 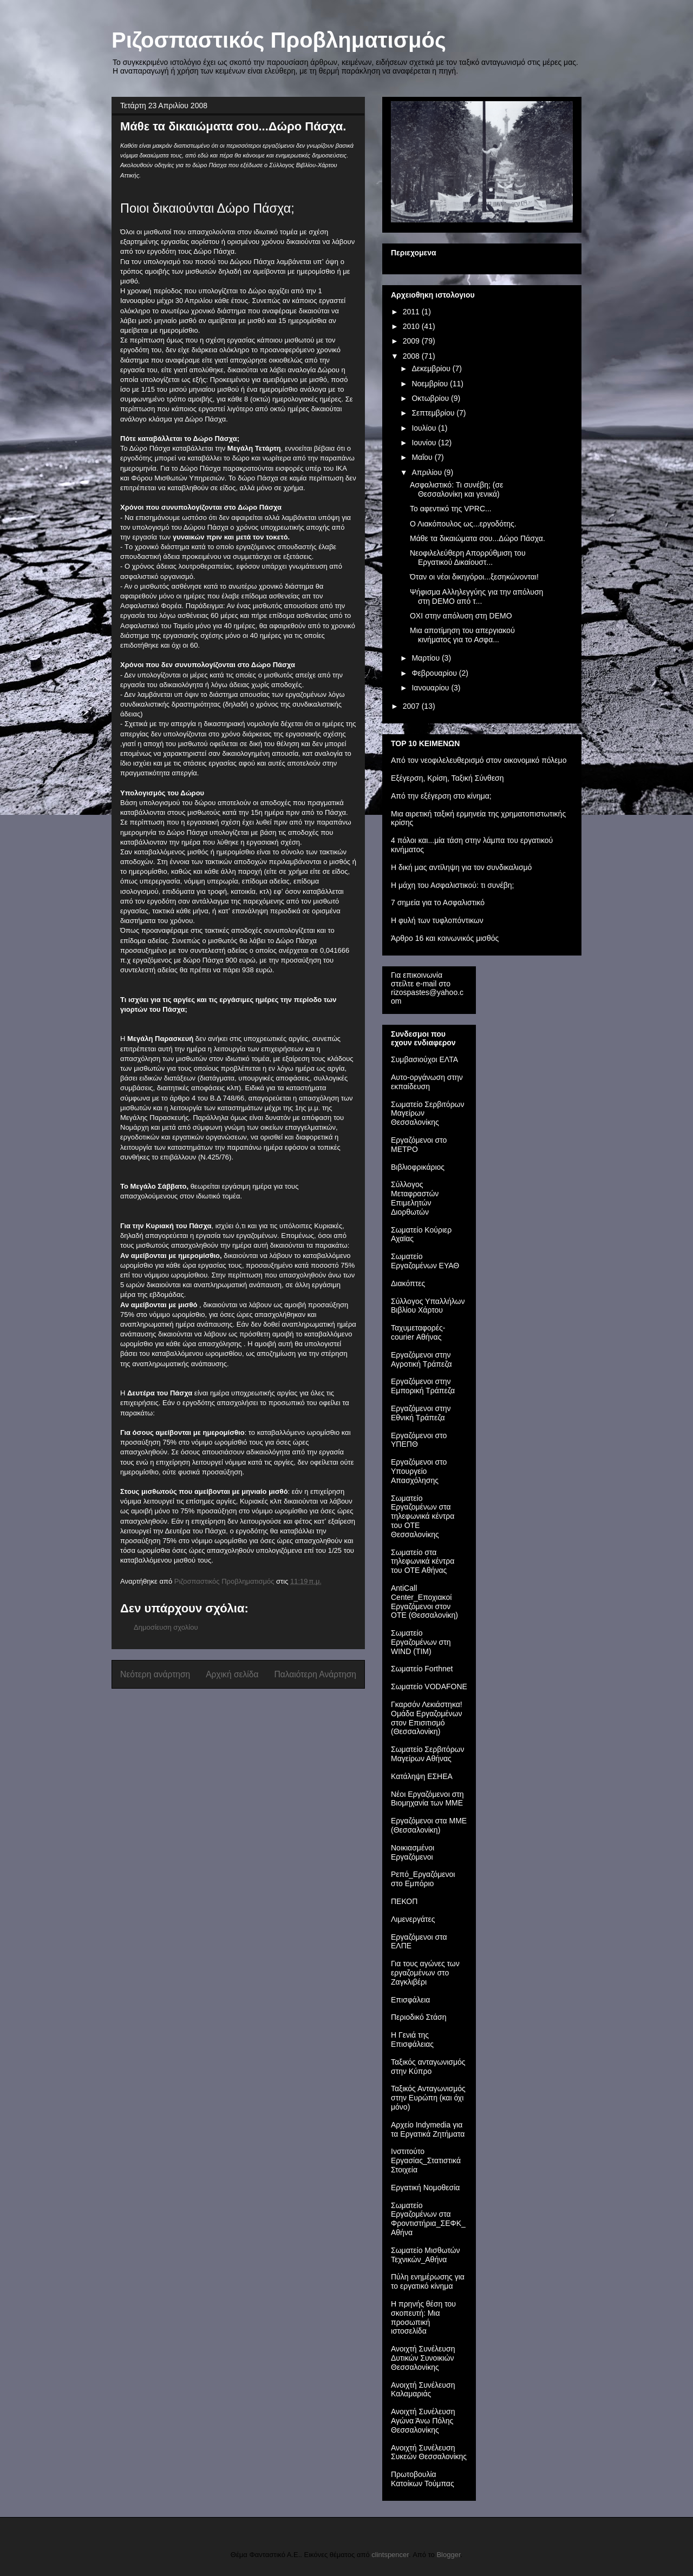 What do you see at coordinates (423, 2317) in the screenshot?
I see `Η πρηνής θέση του σκοπευτή: Μια προσωπική ιστοσελίδα` at bounding box center [423, 2317].